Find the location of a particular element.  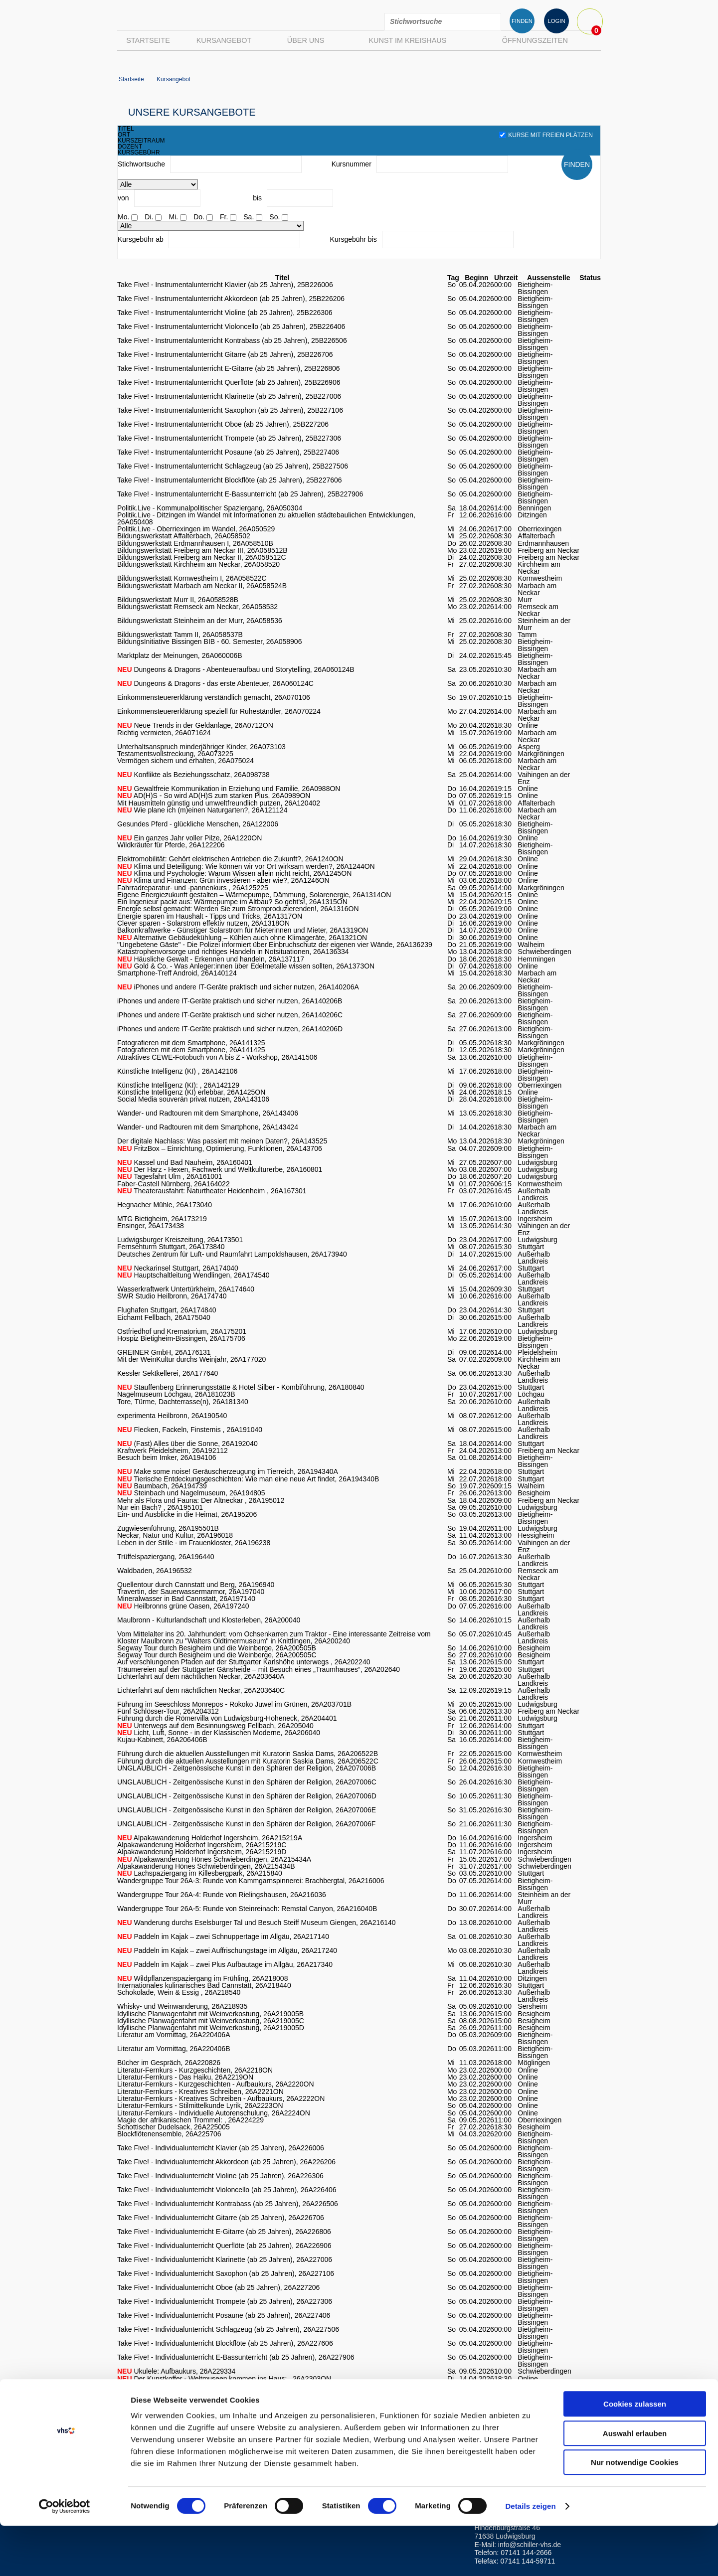

Tagesfahrt Ulm , 26A161001 is located at coordinates (169, 1176).